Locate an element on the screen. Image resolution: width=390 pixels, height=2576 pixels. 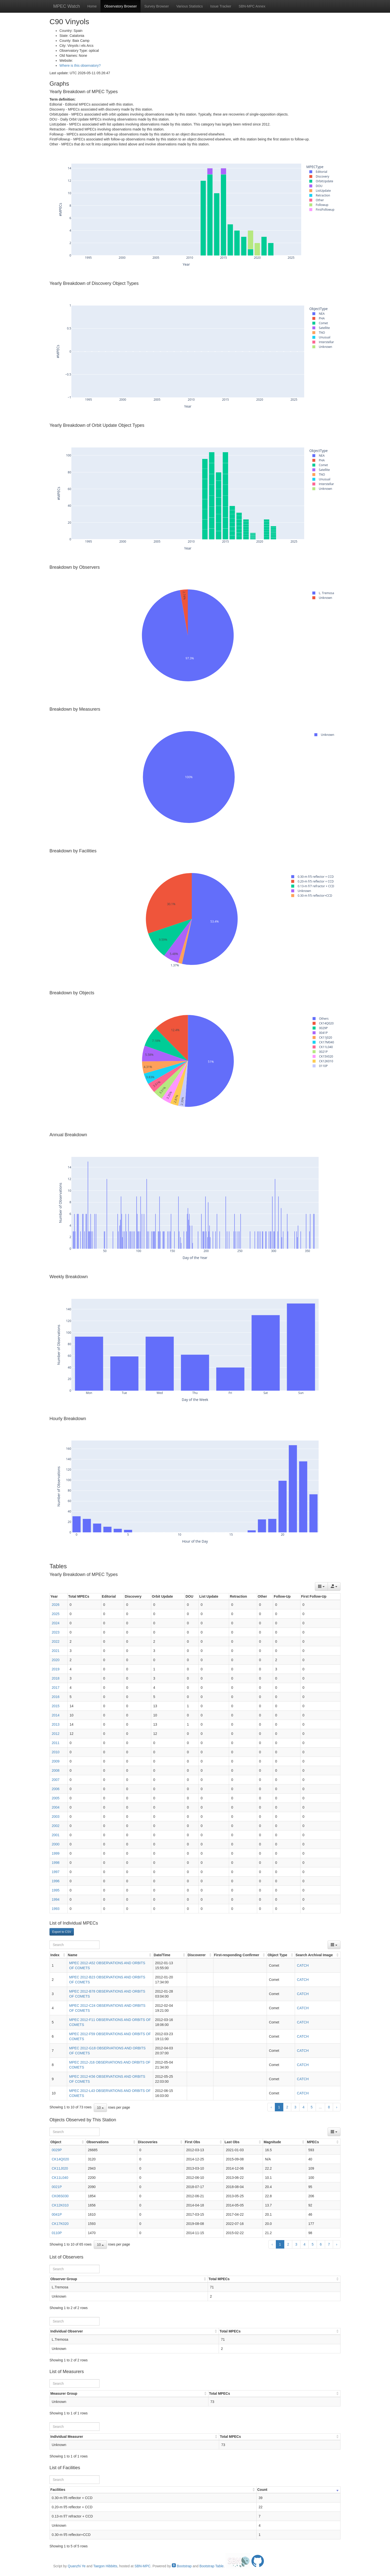
2022 is located at coordinates (55, 1641).